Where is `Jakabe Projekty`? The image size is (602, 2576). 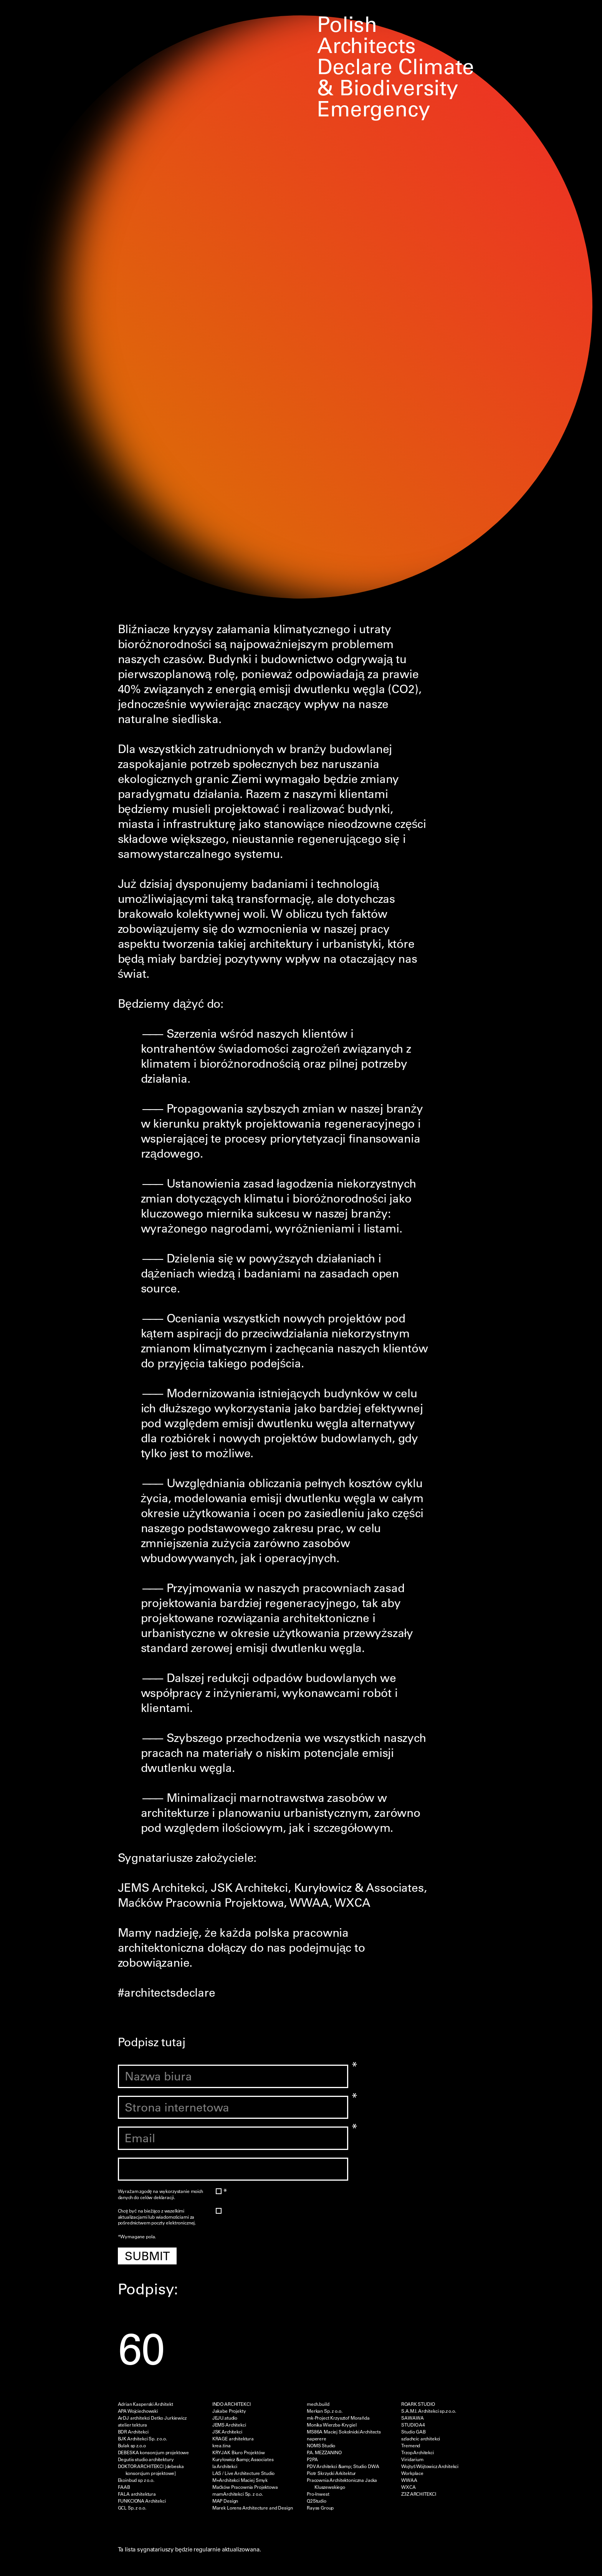 Jakabe Projekty is located at coordinates (229, 2411).